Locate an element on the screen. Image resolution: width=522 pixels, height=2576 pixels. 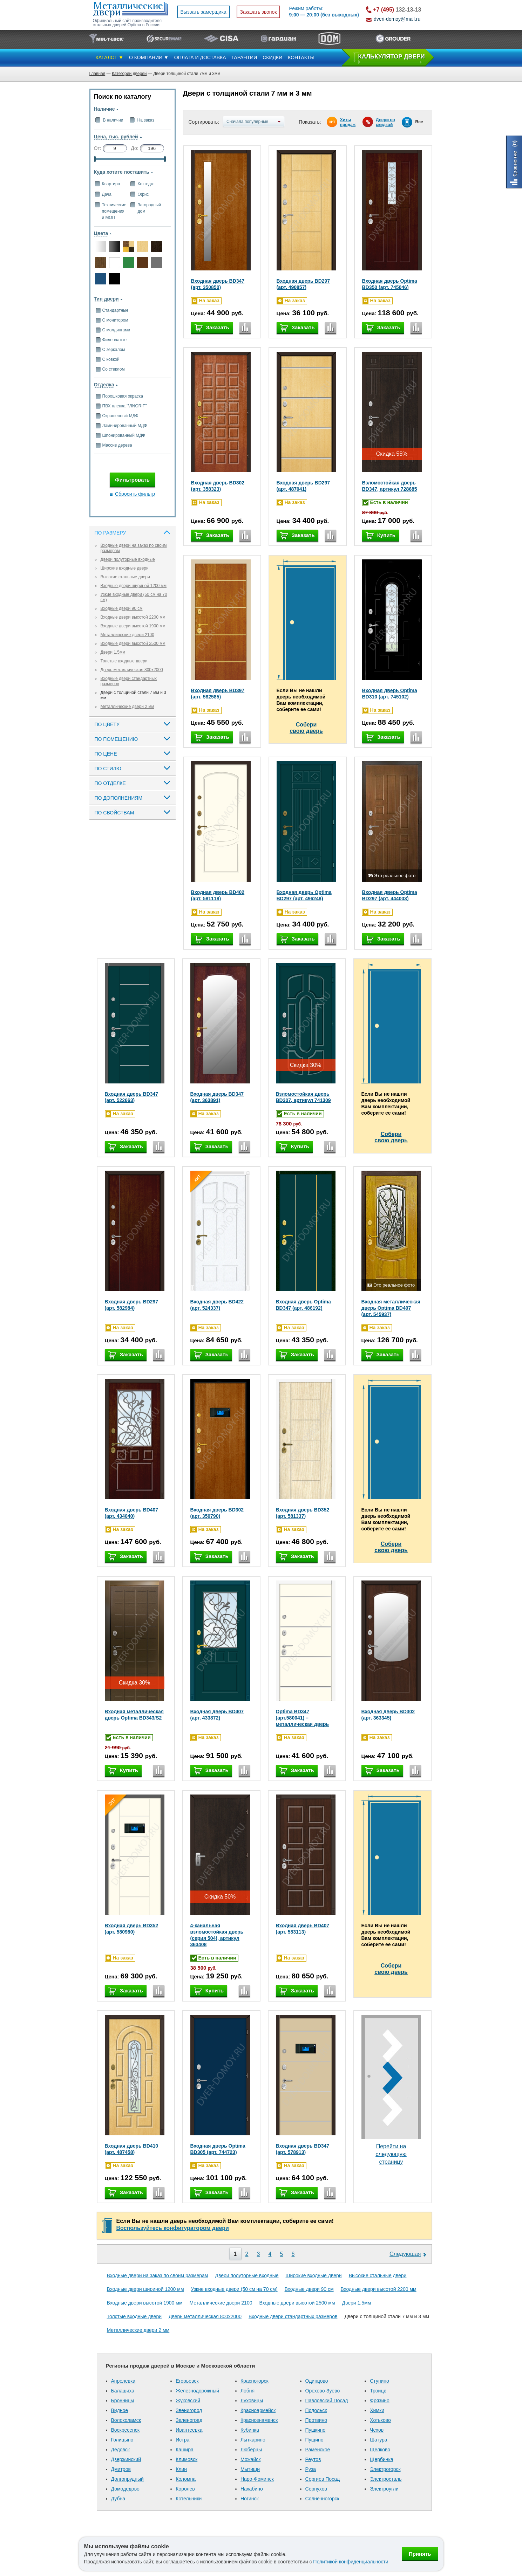
Котельники is located at coordinates (189, 2498).